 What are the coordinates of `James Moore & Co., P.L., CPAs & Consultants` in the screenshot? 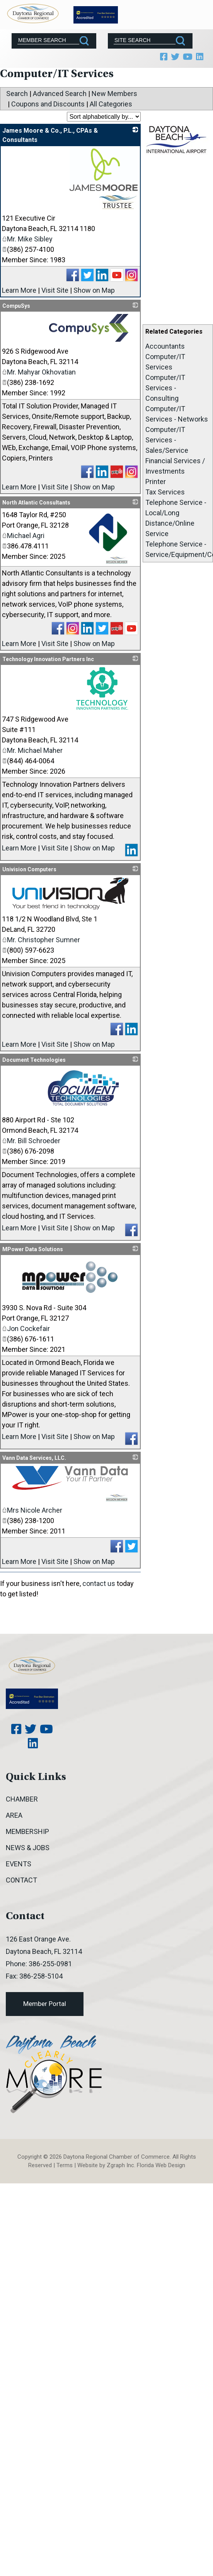 It's located at (50, 135).